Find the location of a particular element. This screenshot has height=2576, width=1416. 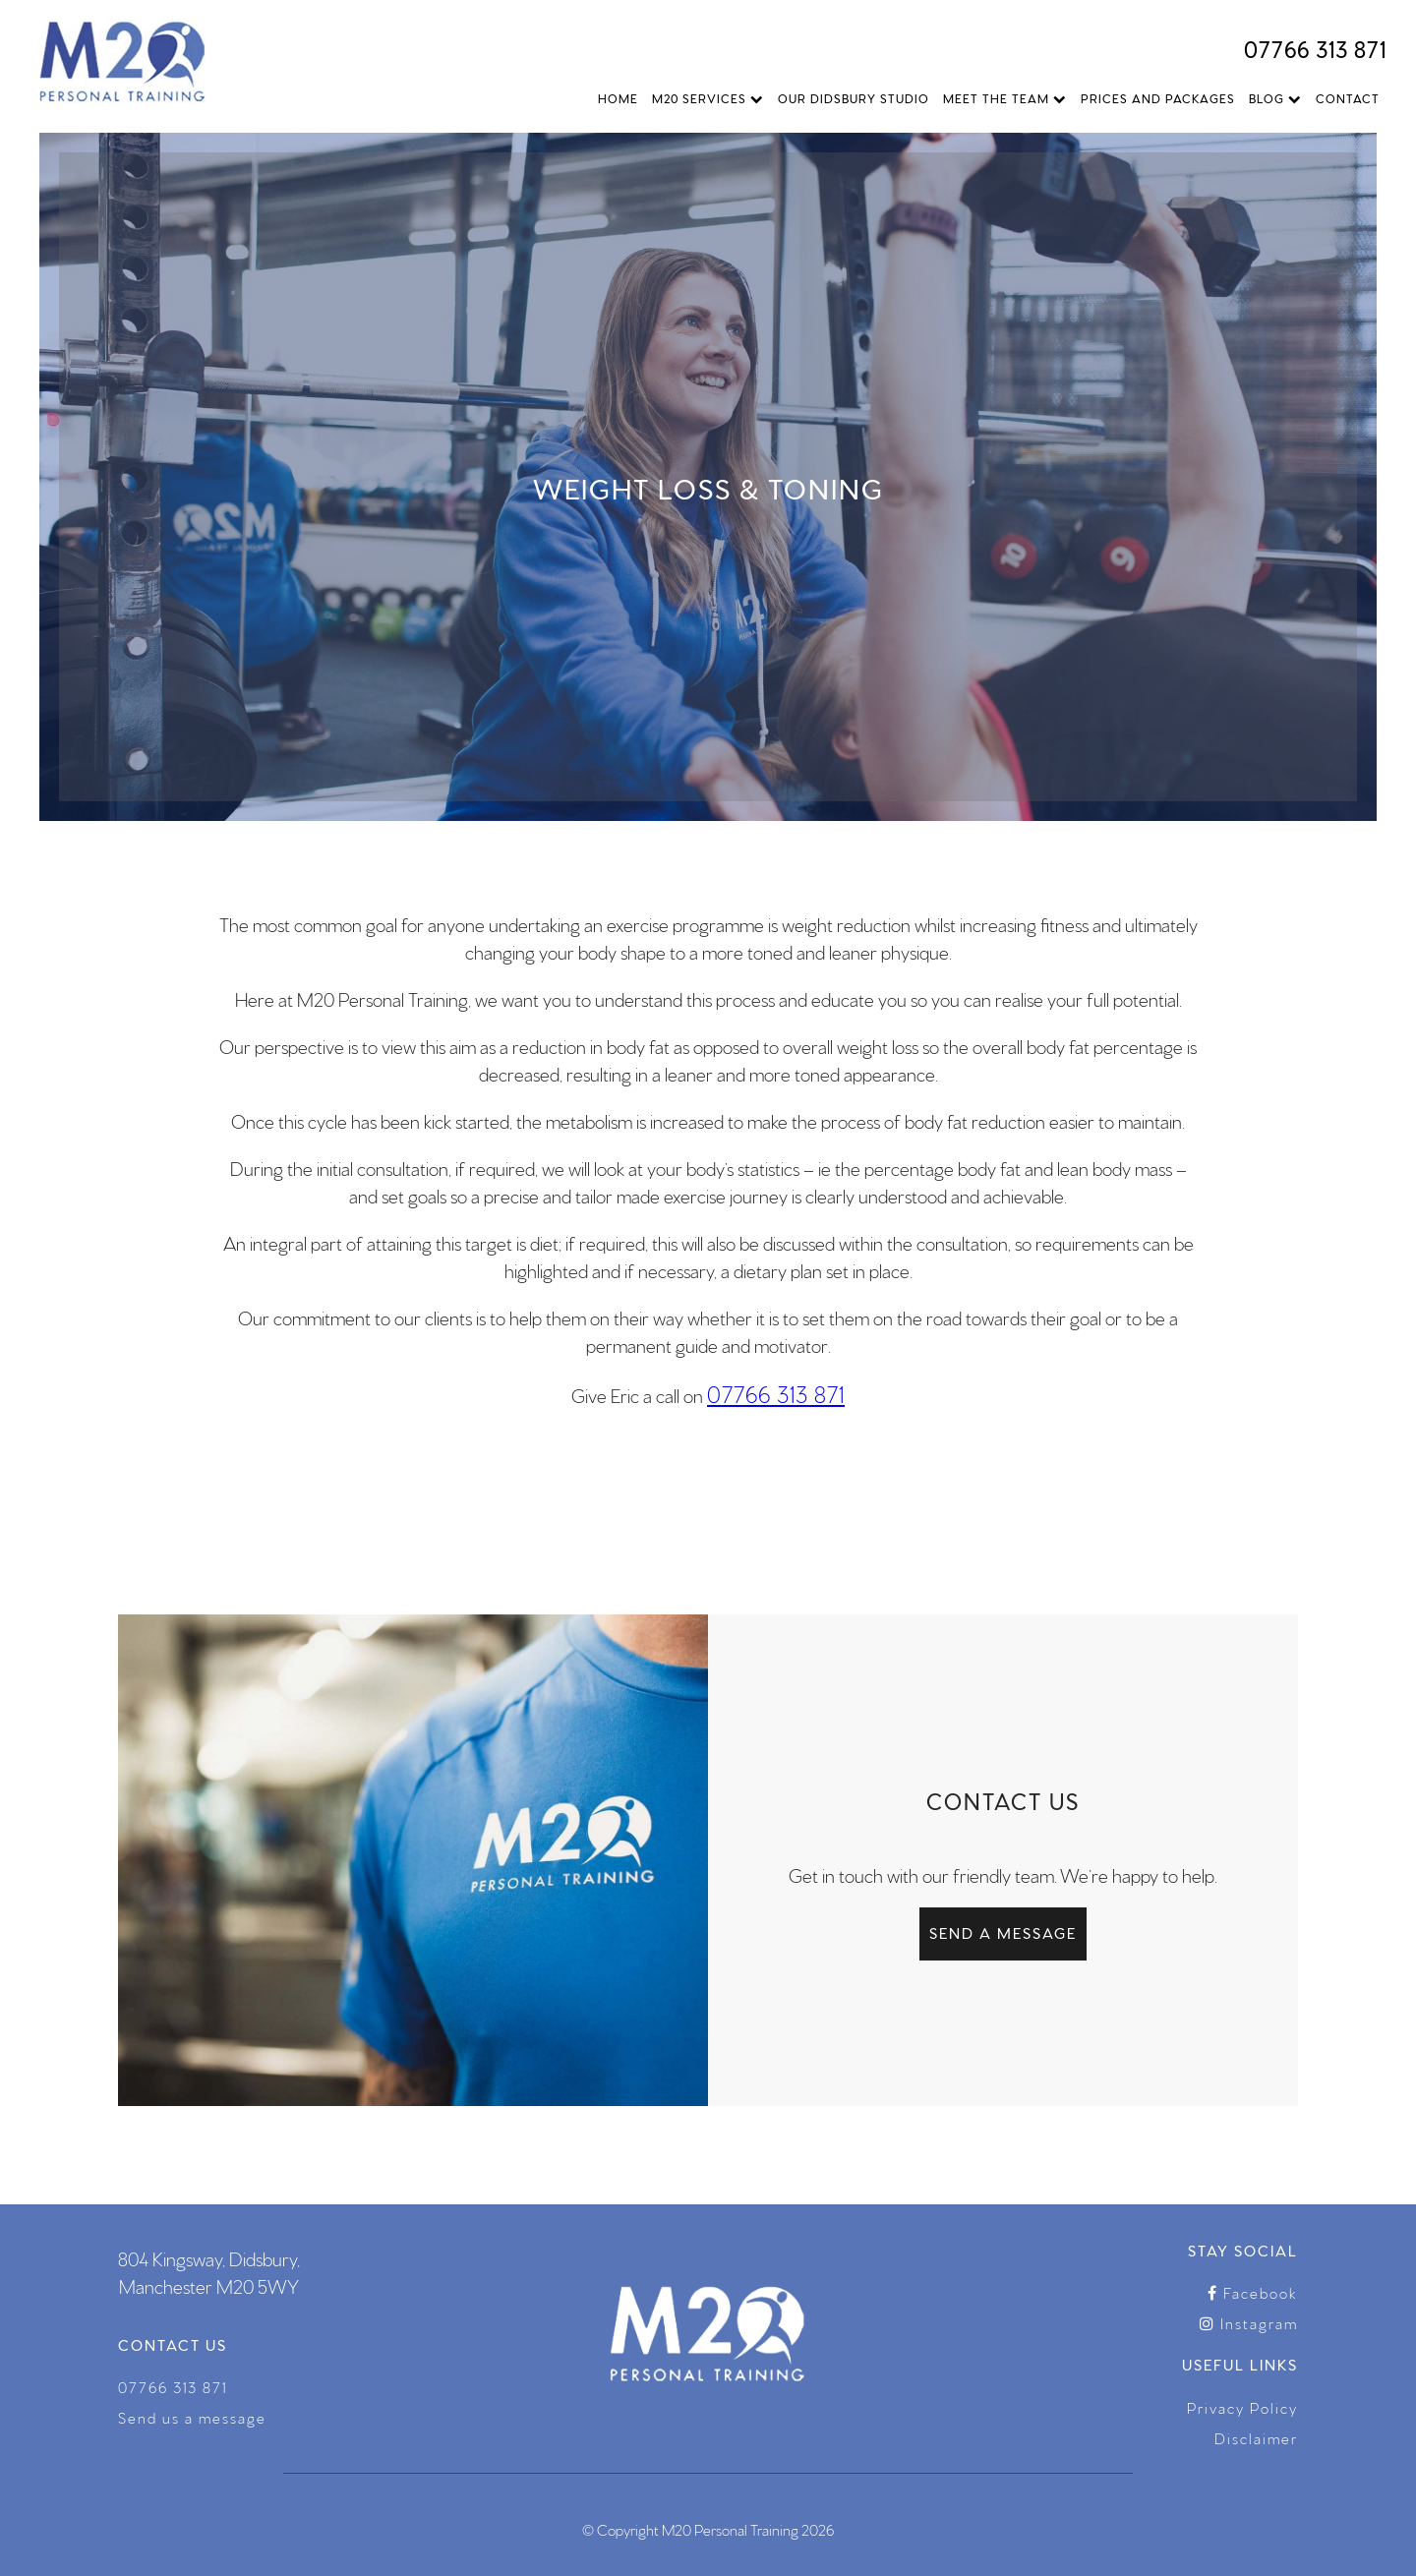

Send us a message is located at coordinates (192, 2417).